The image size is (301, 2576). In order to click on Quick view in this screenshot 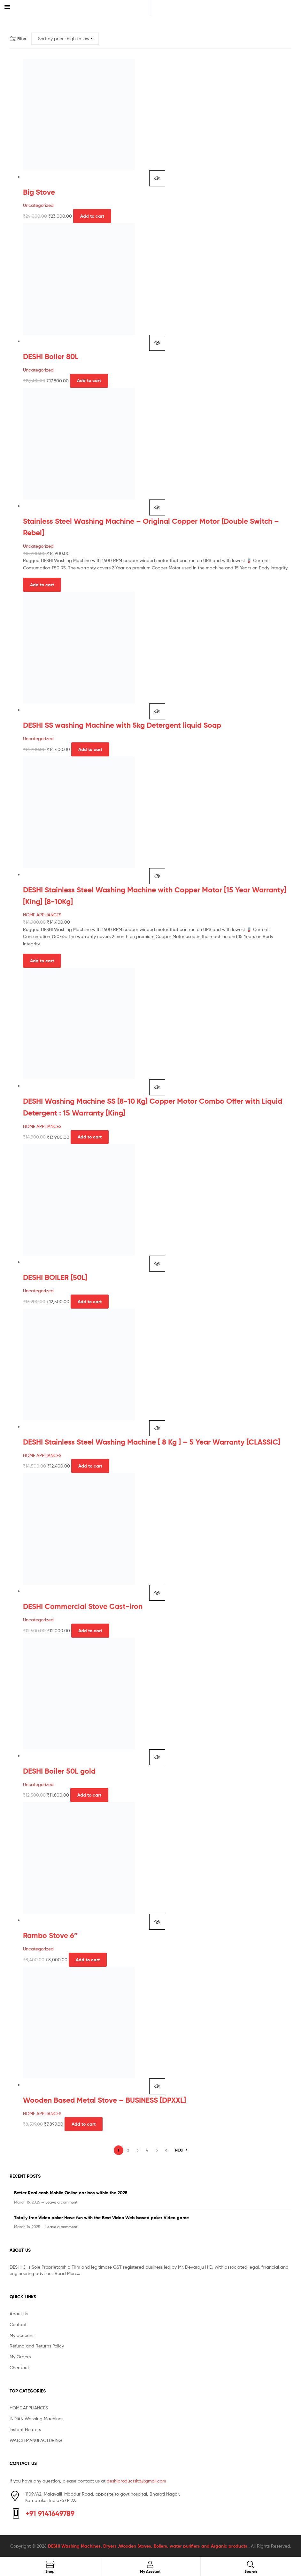, I will do `click(157, 178)`.